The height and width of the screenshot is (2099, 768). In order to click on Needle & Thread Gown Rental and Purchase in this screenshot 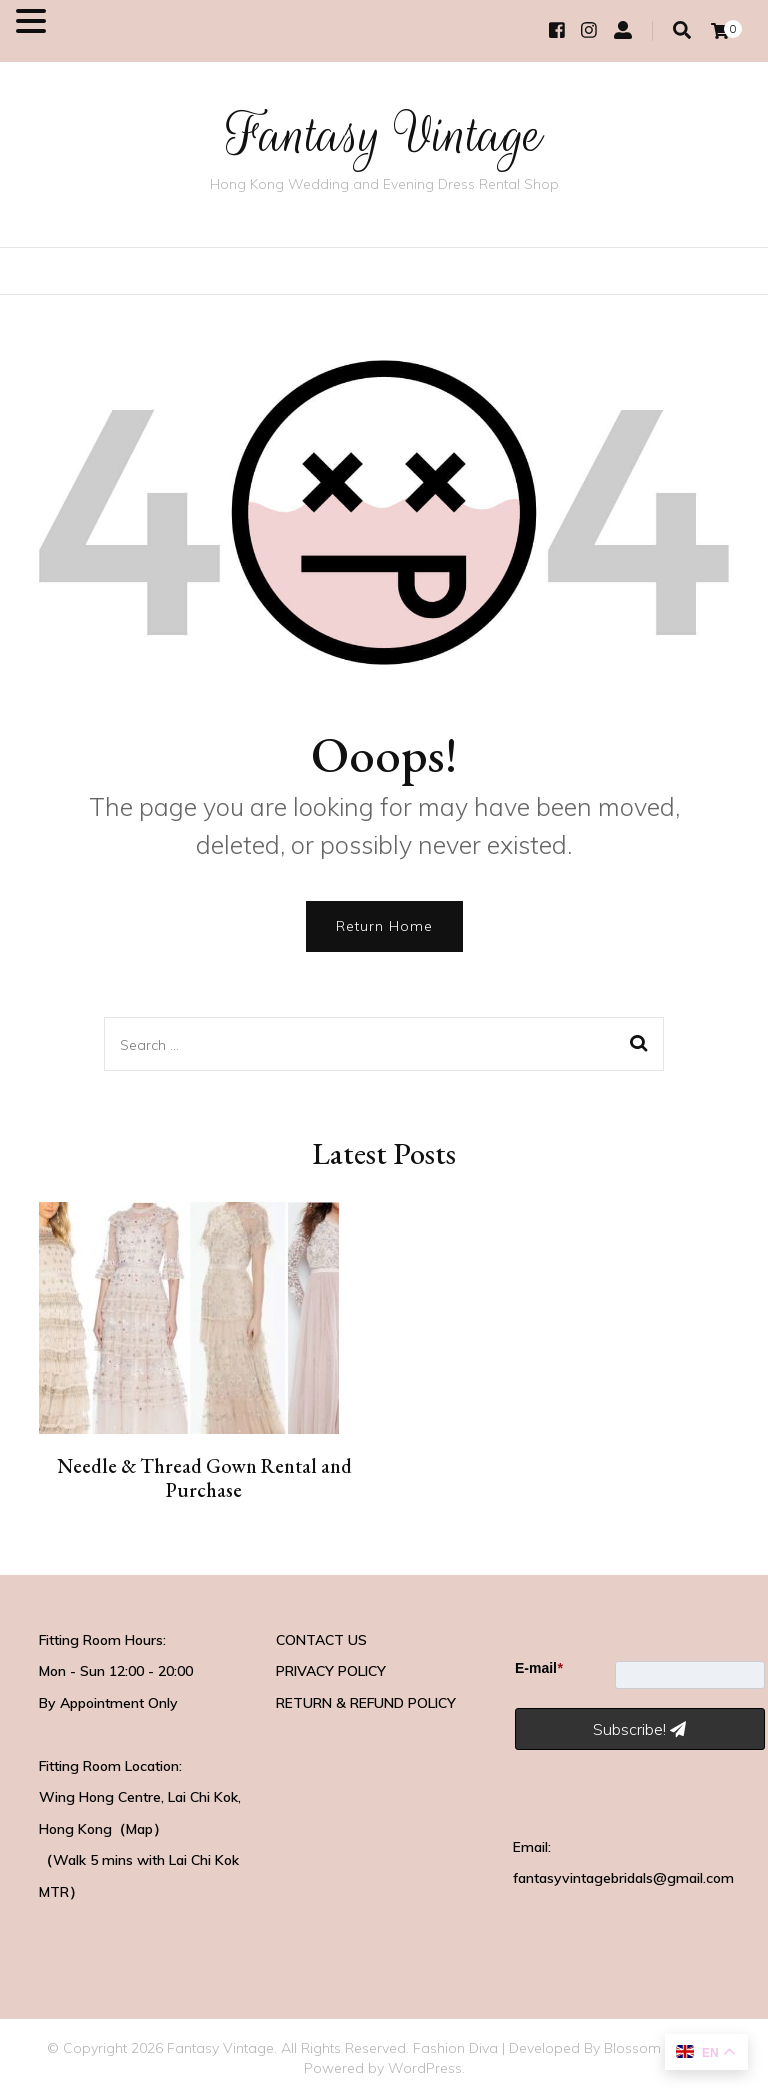, I will do `click(204, 1478)`.